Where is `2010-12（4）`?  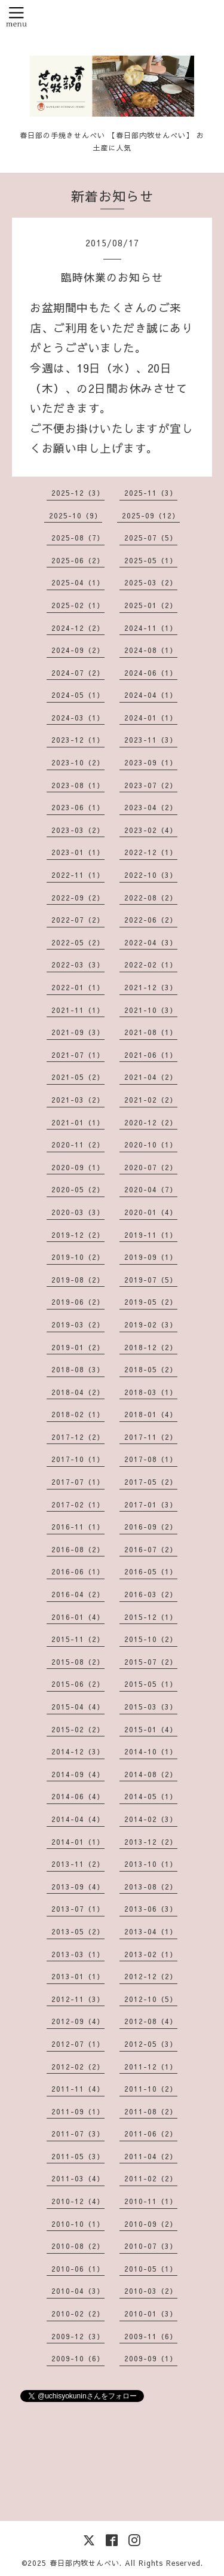
2010-12（4） is located at coordinates (78, 2201).